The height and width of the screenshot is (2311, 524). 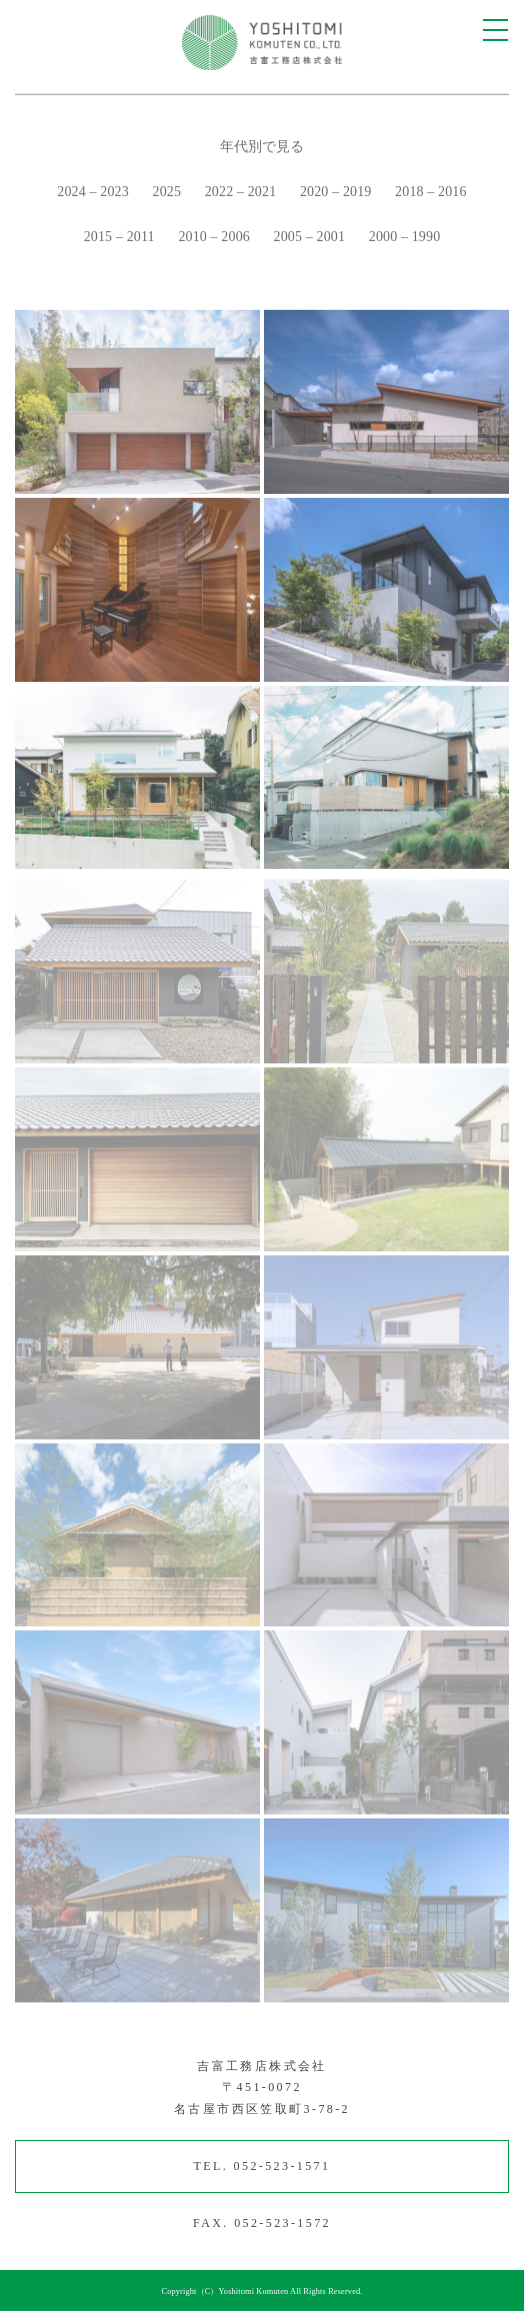 What do you see at coordinates (214, 239) in the screenshot?
I see `2010 – 2006` at bounding box center [214, 239].